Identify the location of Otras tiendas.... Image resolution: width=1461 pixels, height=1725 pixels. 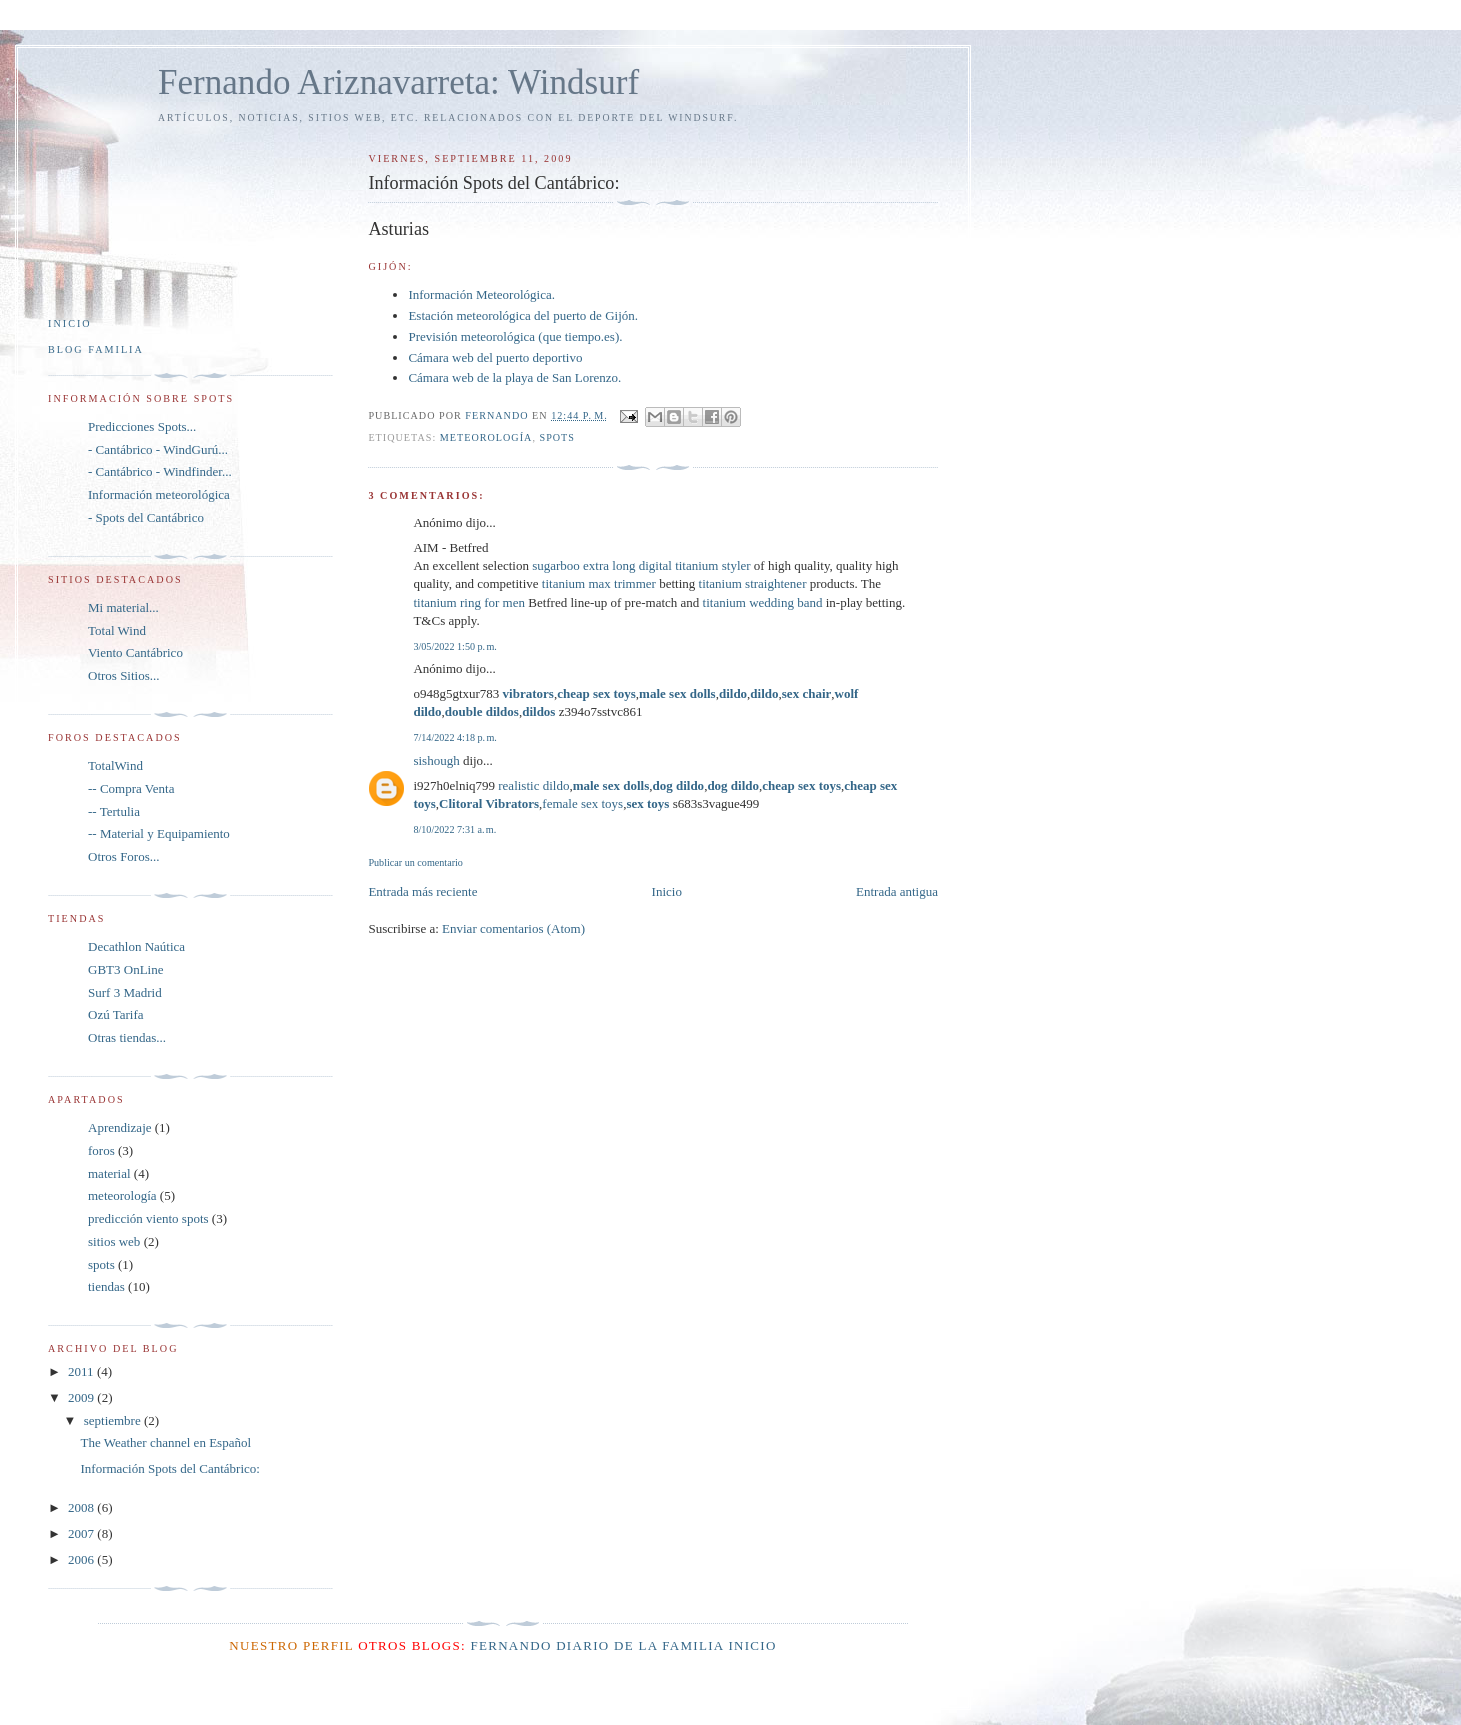
(127, 1037).